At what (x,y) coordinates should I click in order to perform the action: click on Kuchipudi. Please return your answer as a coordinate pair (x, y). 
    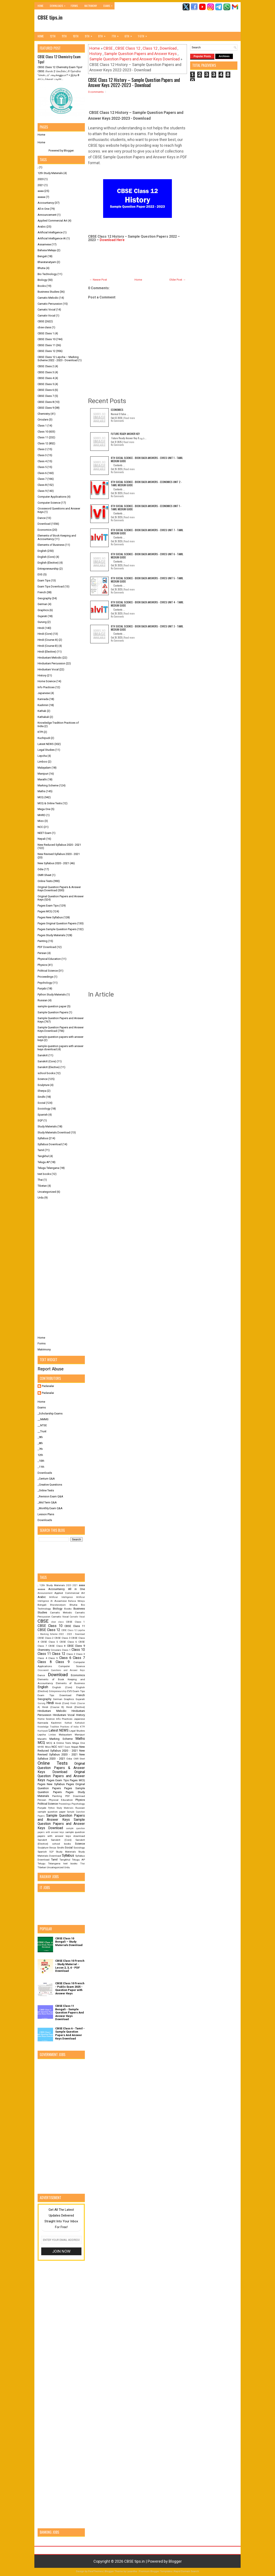
    Looking at the image, I should click on (44, 738).